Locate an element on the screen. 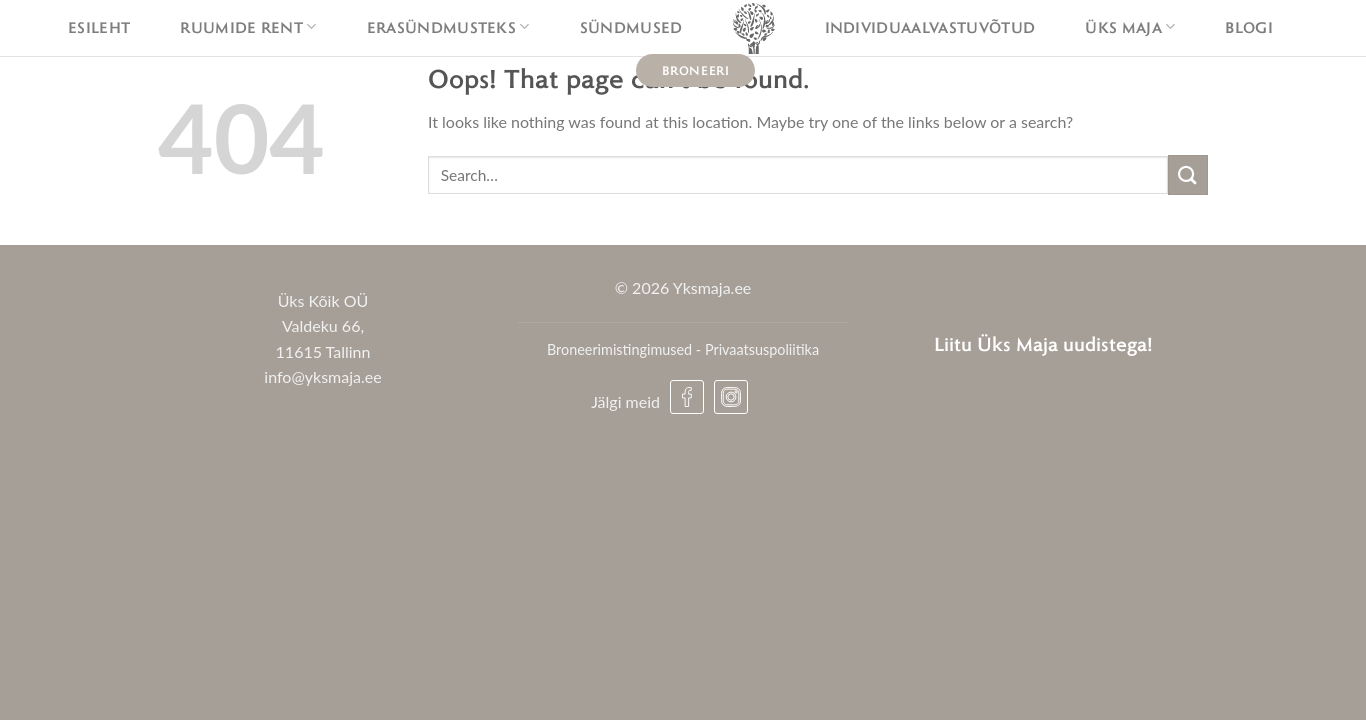 Image resolution: width=1366 pixels, height=720 pixels. Erasündmusteks is located at coordinates (448, 27).